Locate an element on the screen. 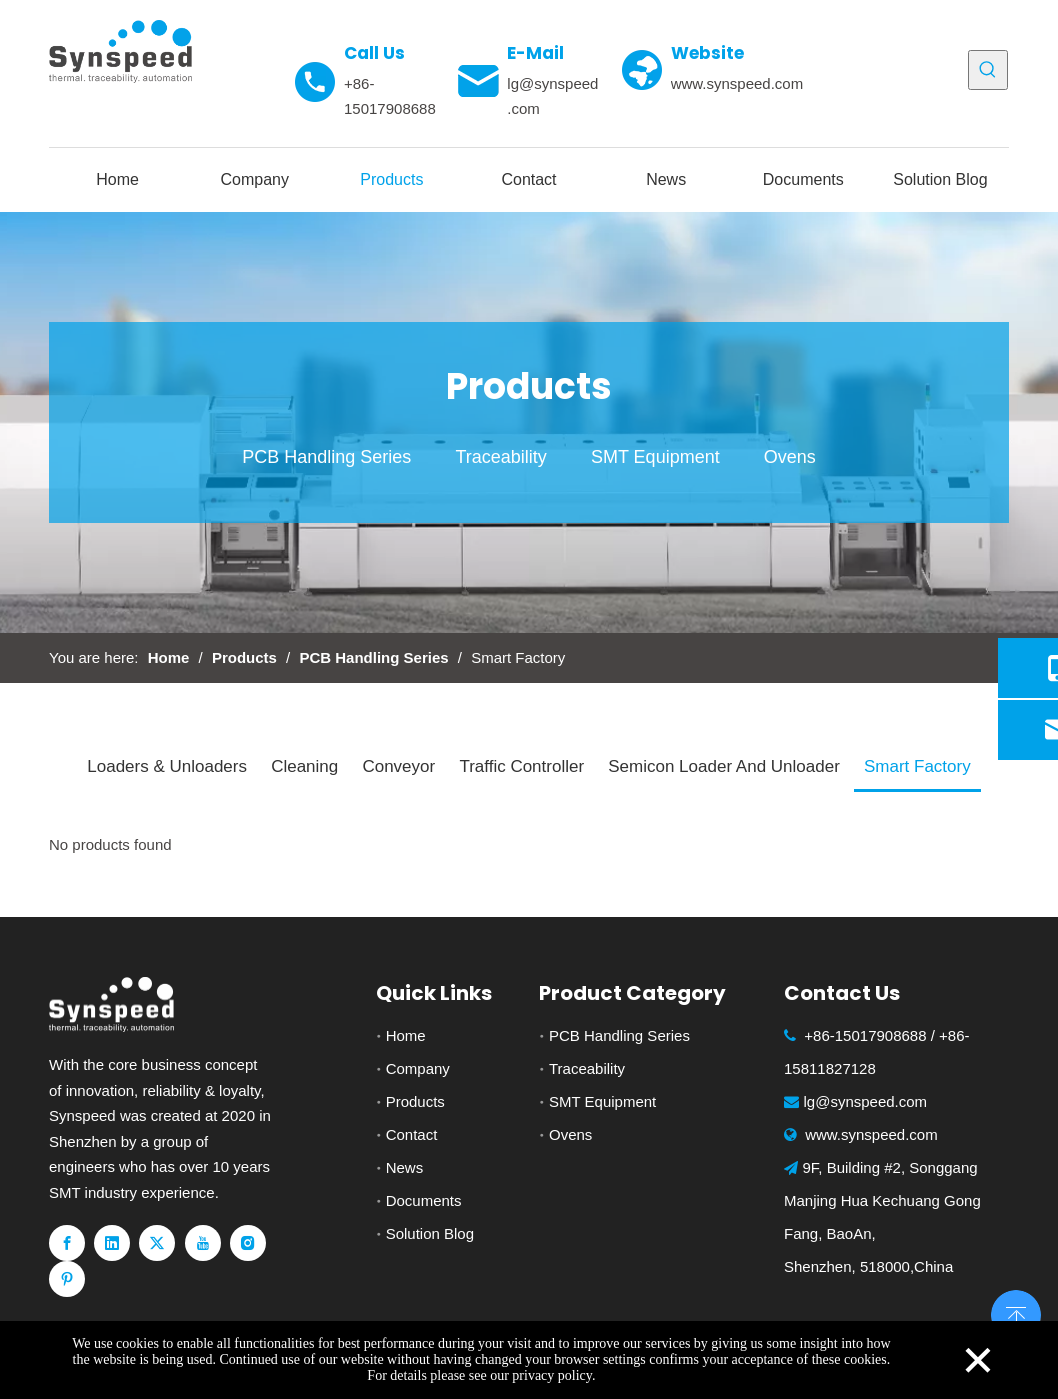 This screenshot has height=1399, width=1058. Documents is located at coordinates (424, 1200).